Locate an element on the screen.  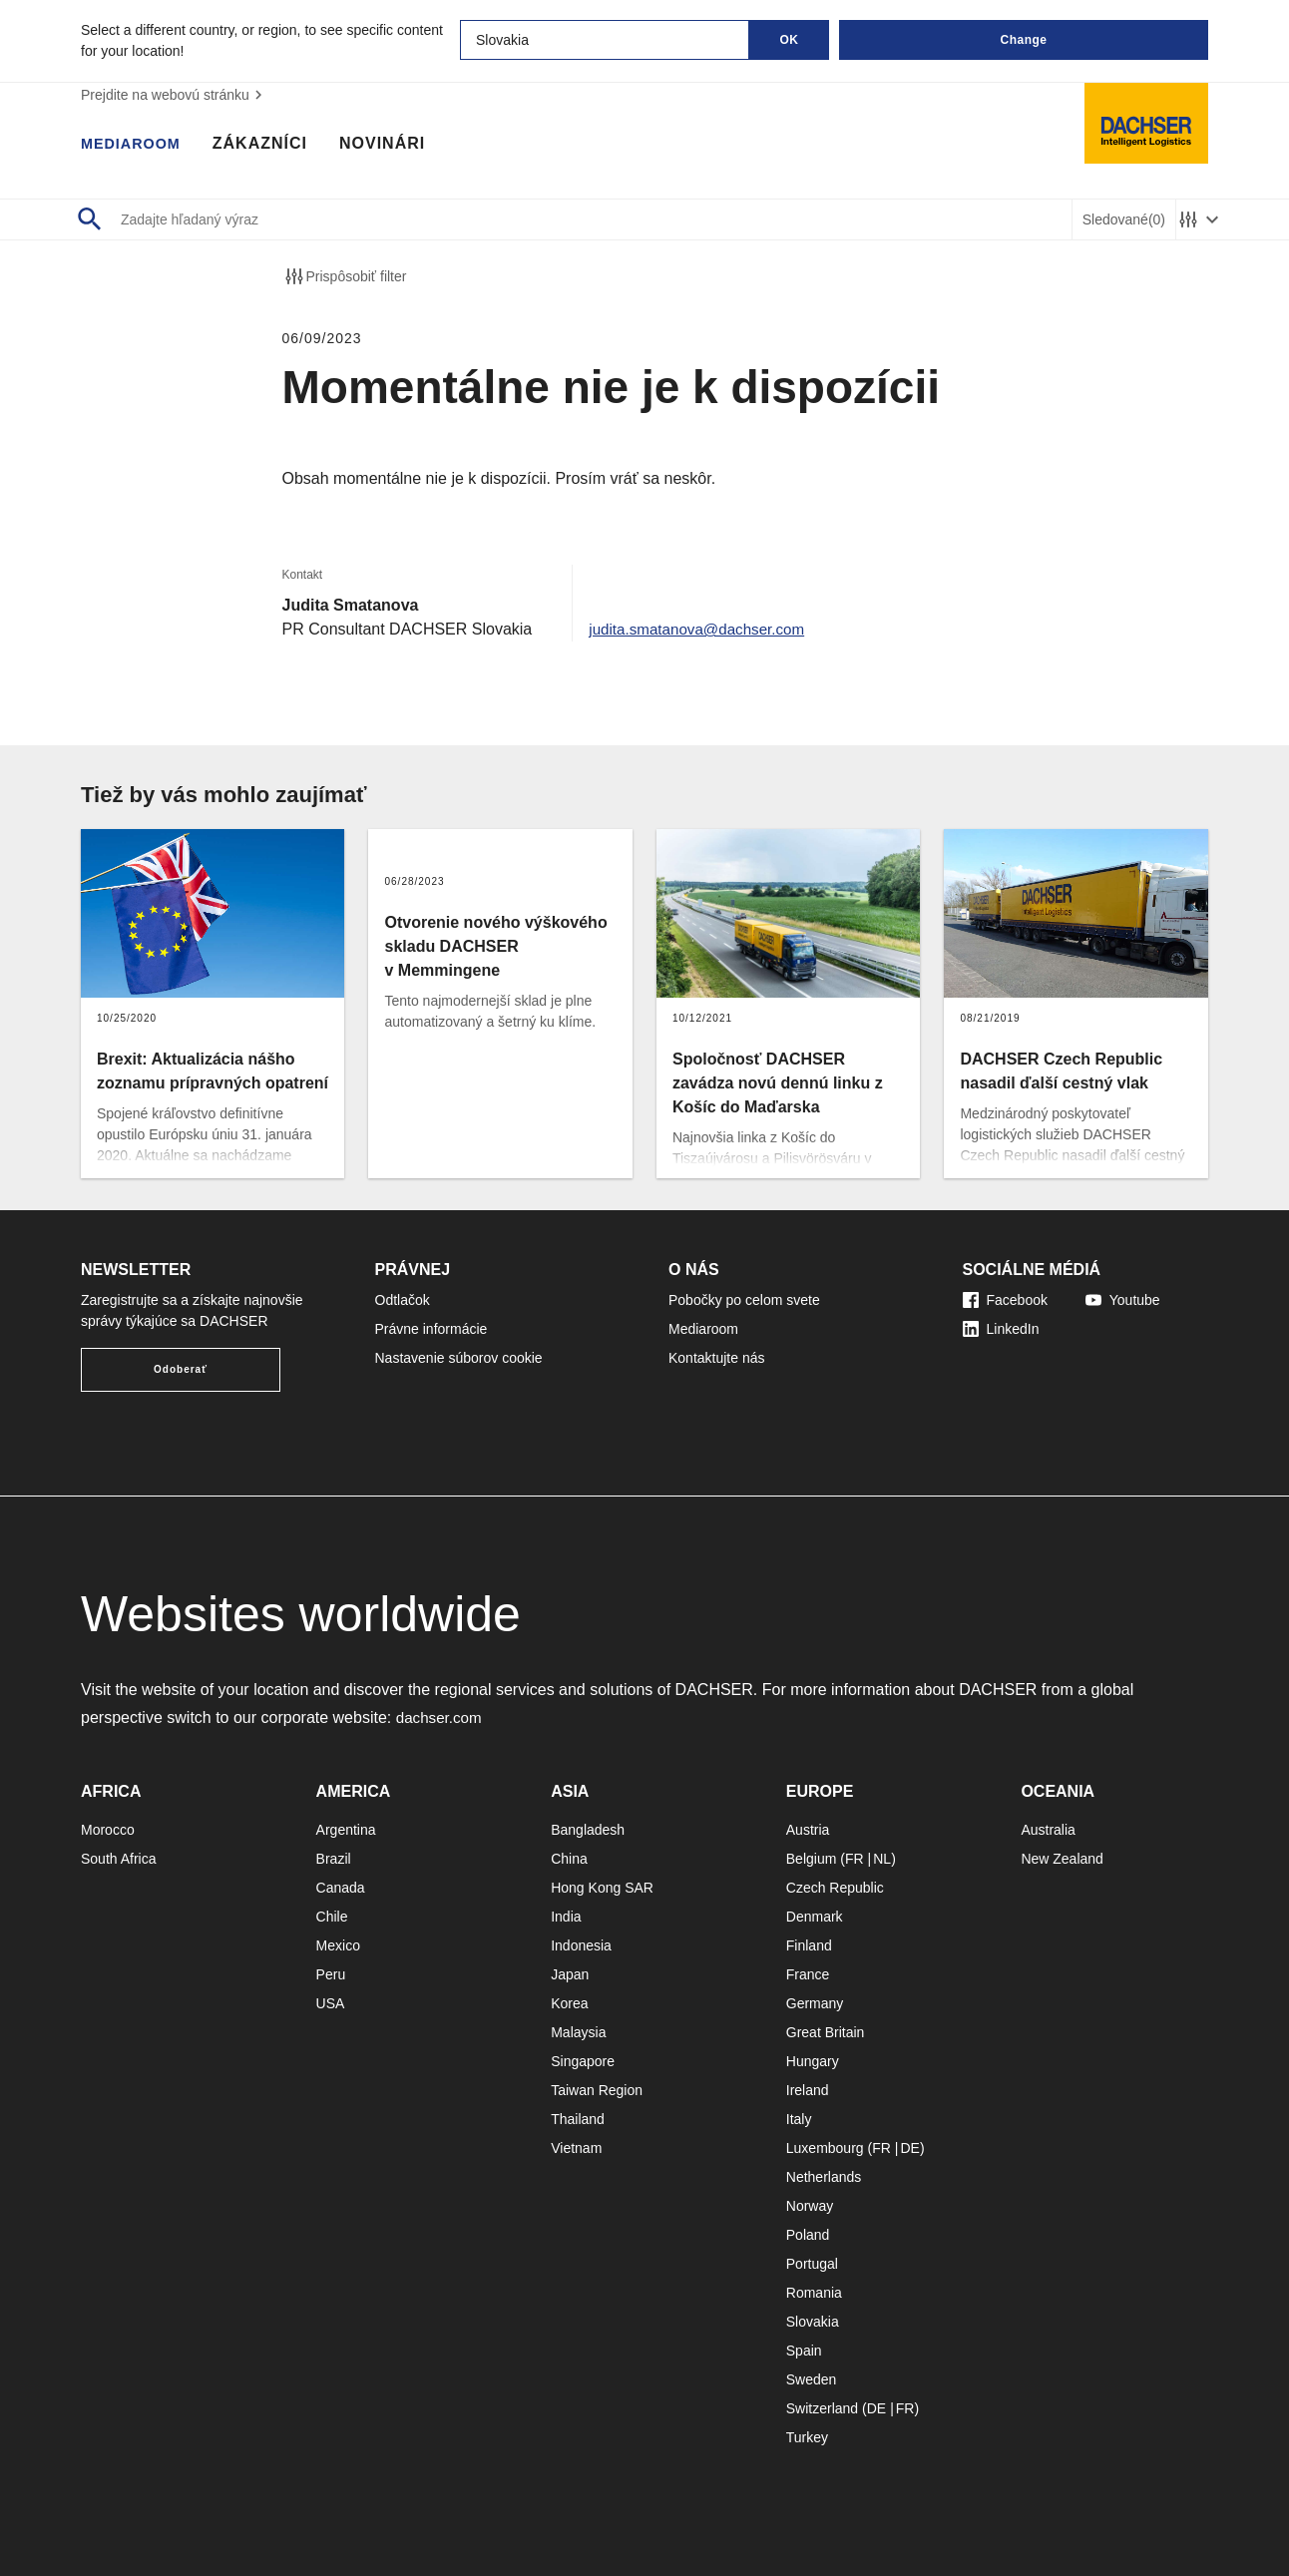
Germany is located at coordinates (815, 2003).